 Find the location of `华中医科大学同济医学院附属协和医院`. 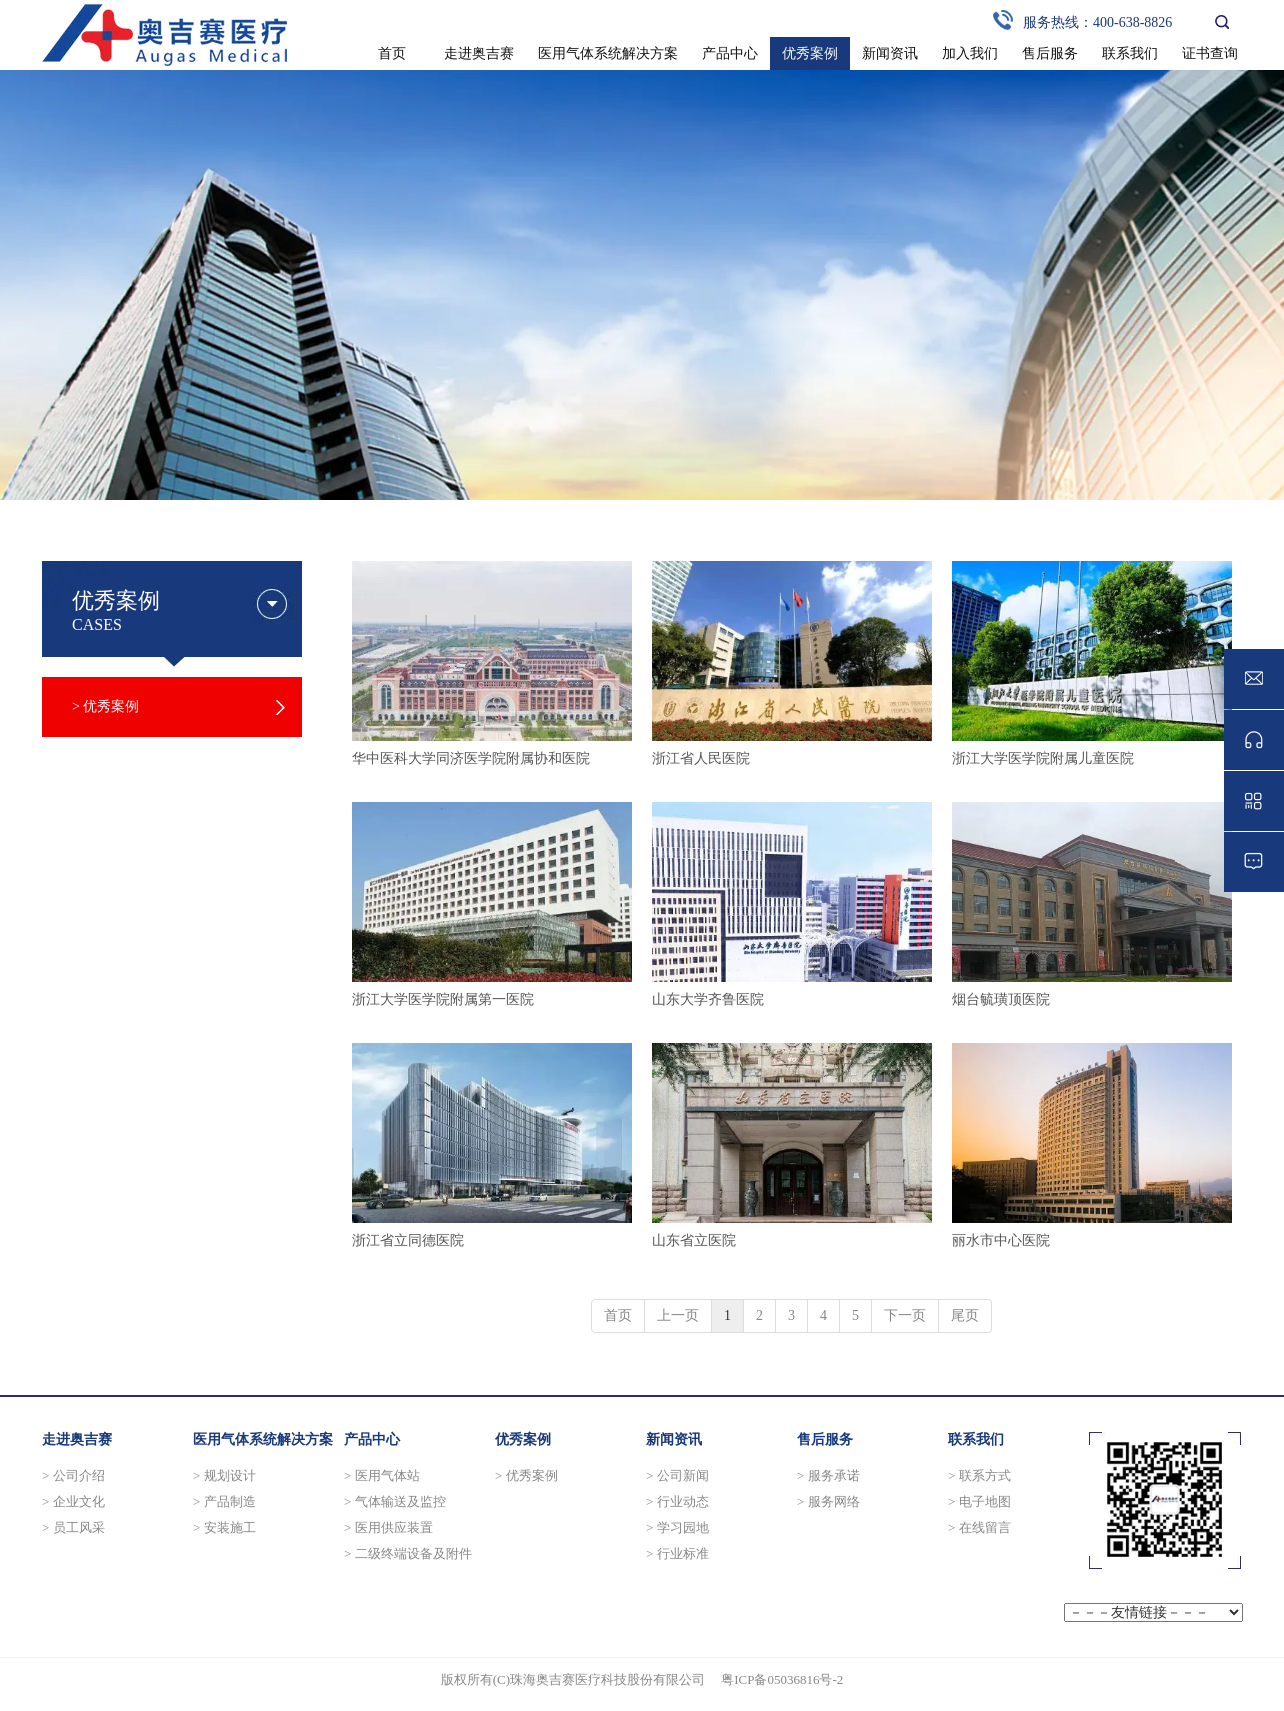

华中医科大学同济医学院附属协和医院 is located at coordinates (471, 758).